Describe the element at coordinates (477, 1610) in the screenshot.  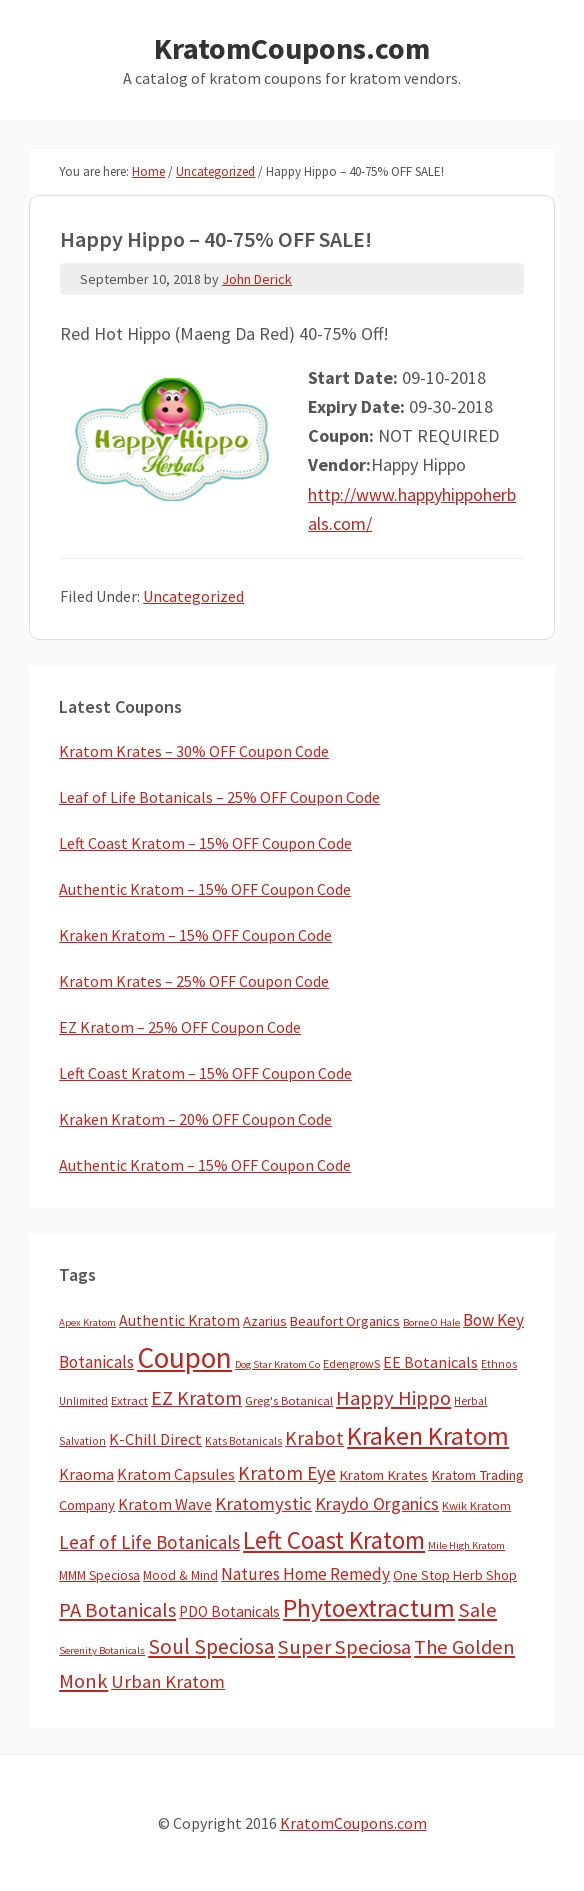
I see `Sale [Sale (84 items)]` at that location.